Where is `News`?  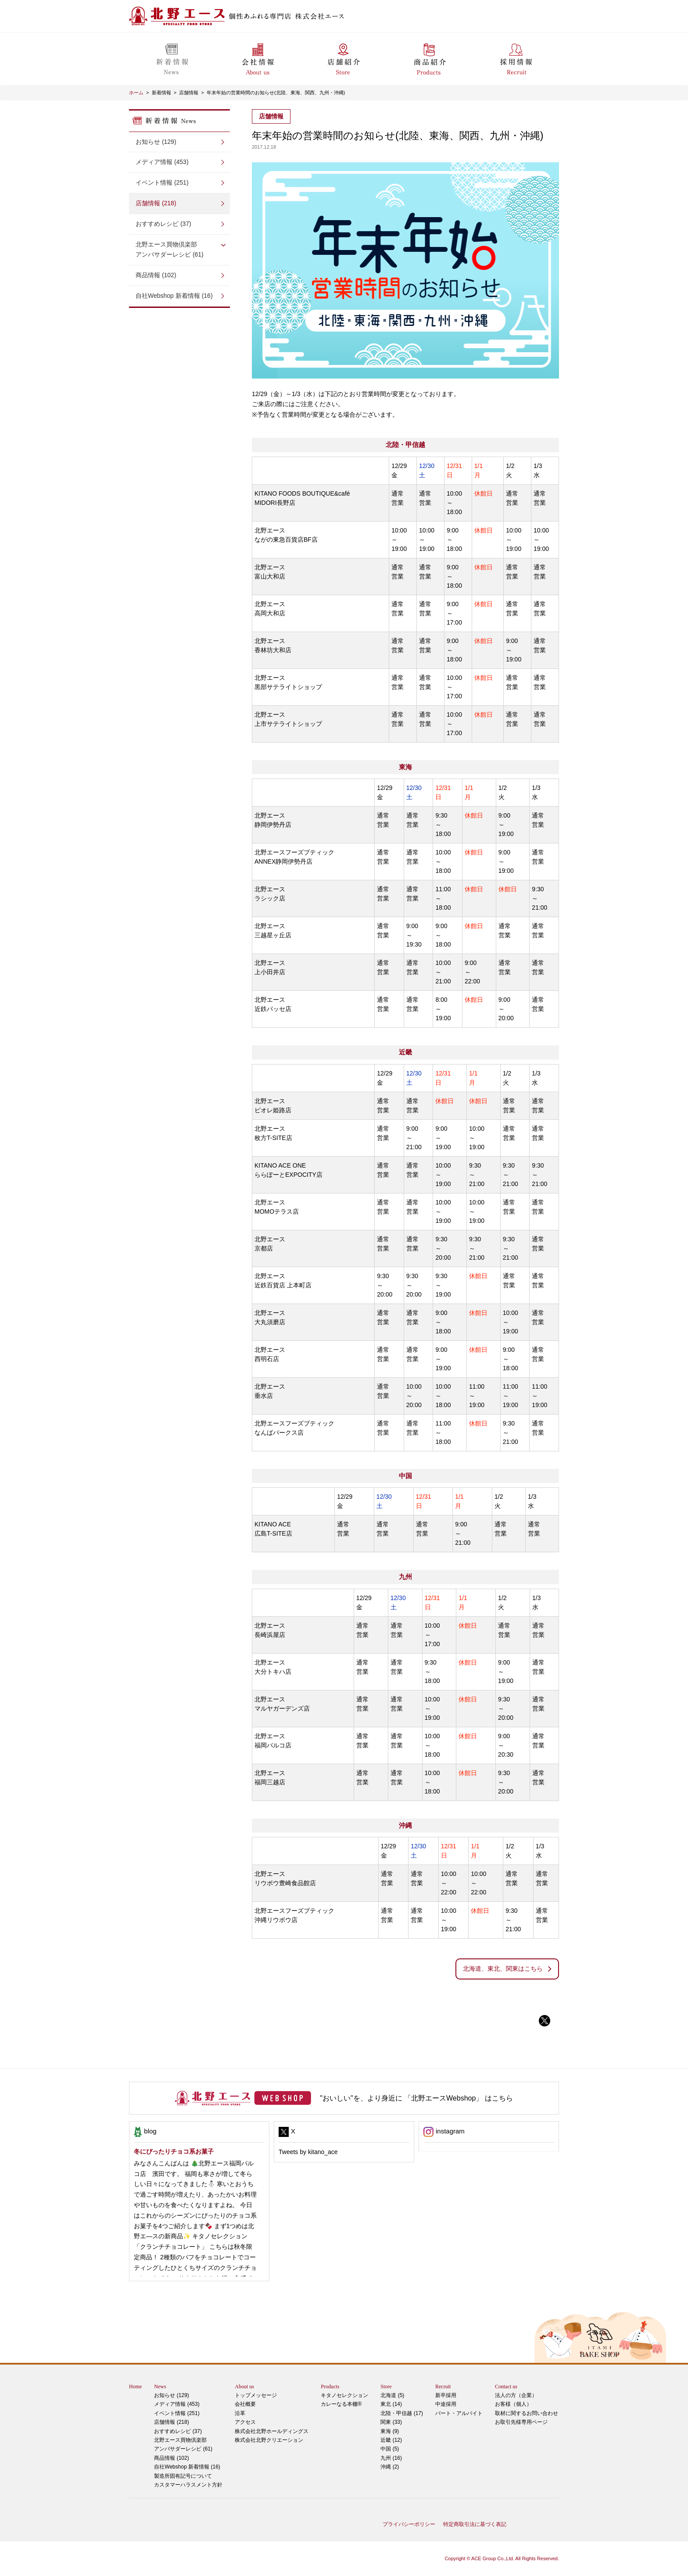
News is located at coordinates (160, 2386).